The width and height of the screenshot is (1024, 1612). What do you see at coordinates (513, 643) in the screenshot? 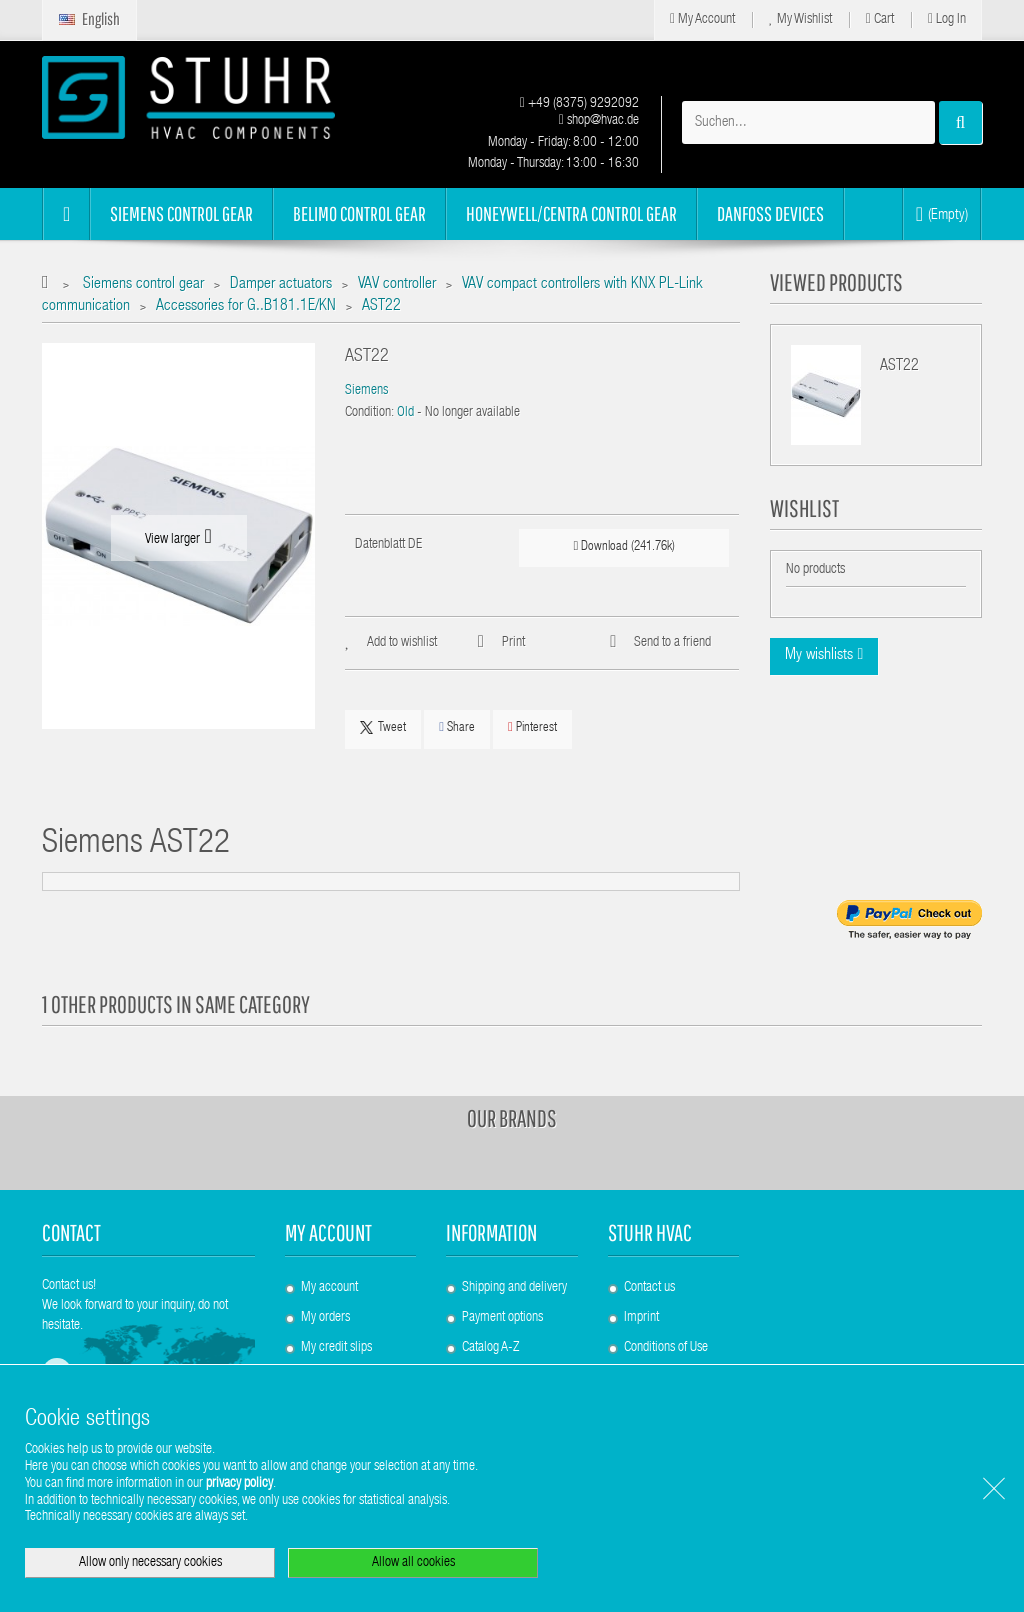
I see `Print` at bounding box center [513, 643].